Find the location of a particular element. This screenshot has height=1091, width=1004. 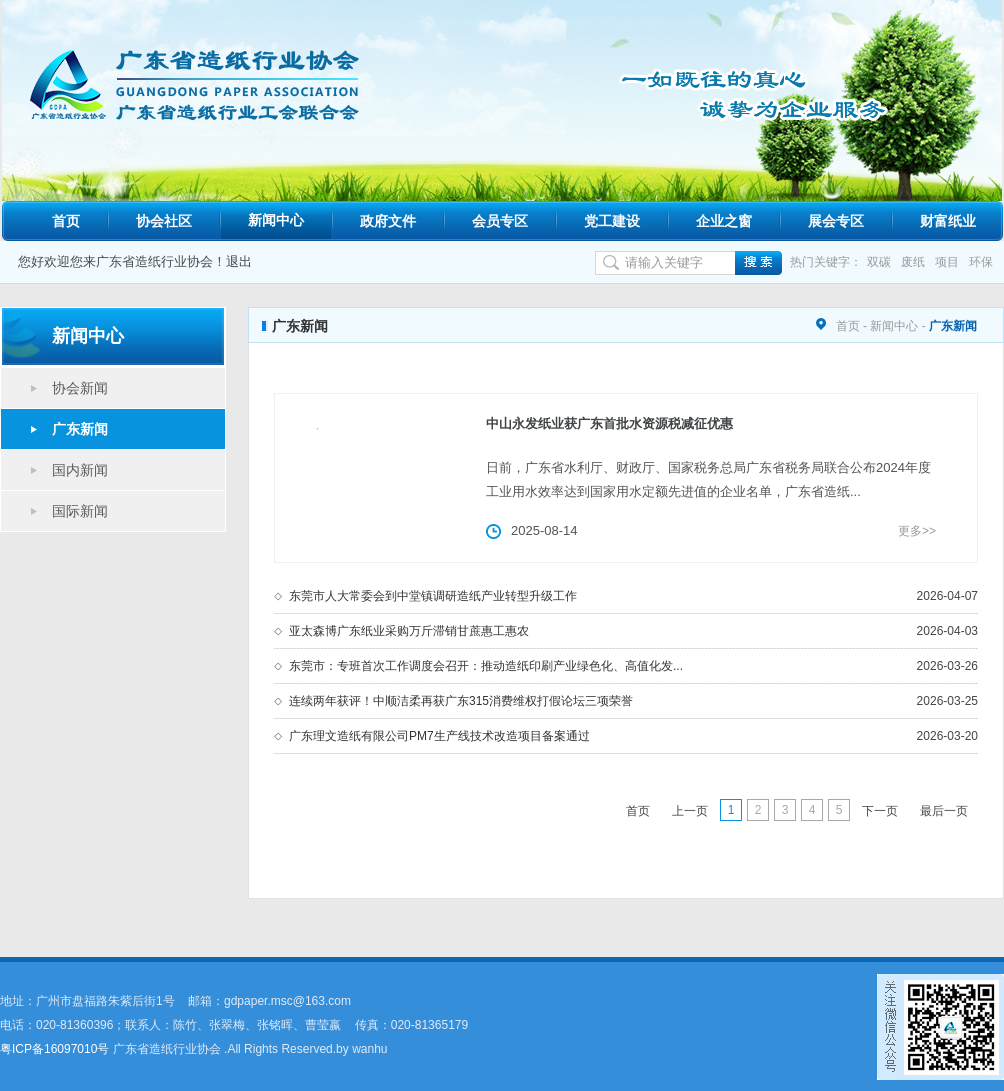

环保 is located at coordinates (981, 262).